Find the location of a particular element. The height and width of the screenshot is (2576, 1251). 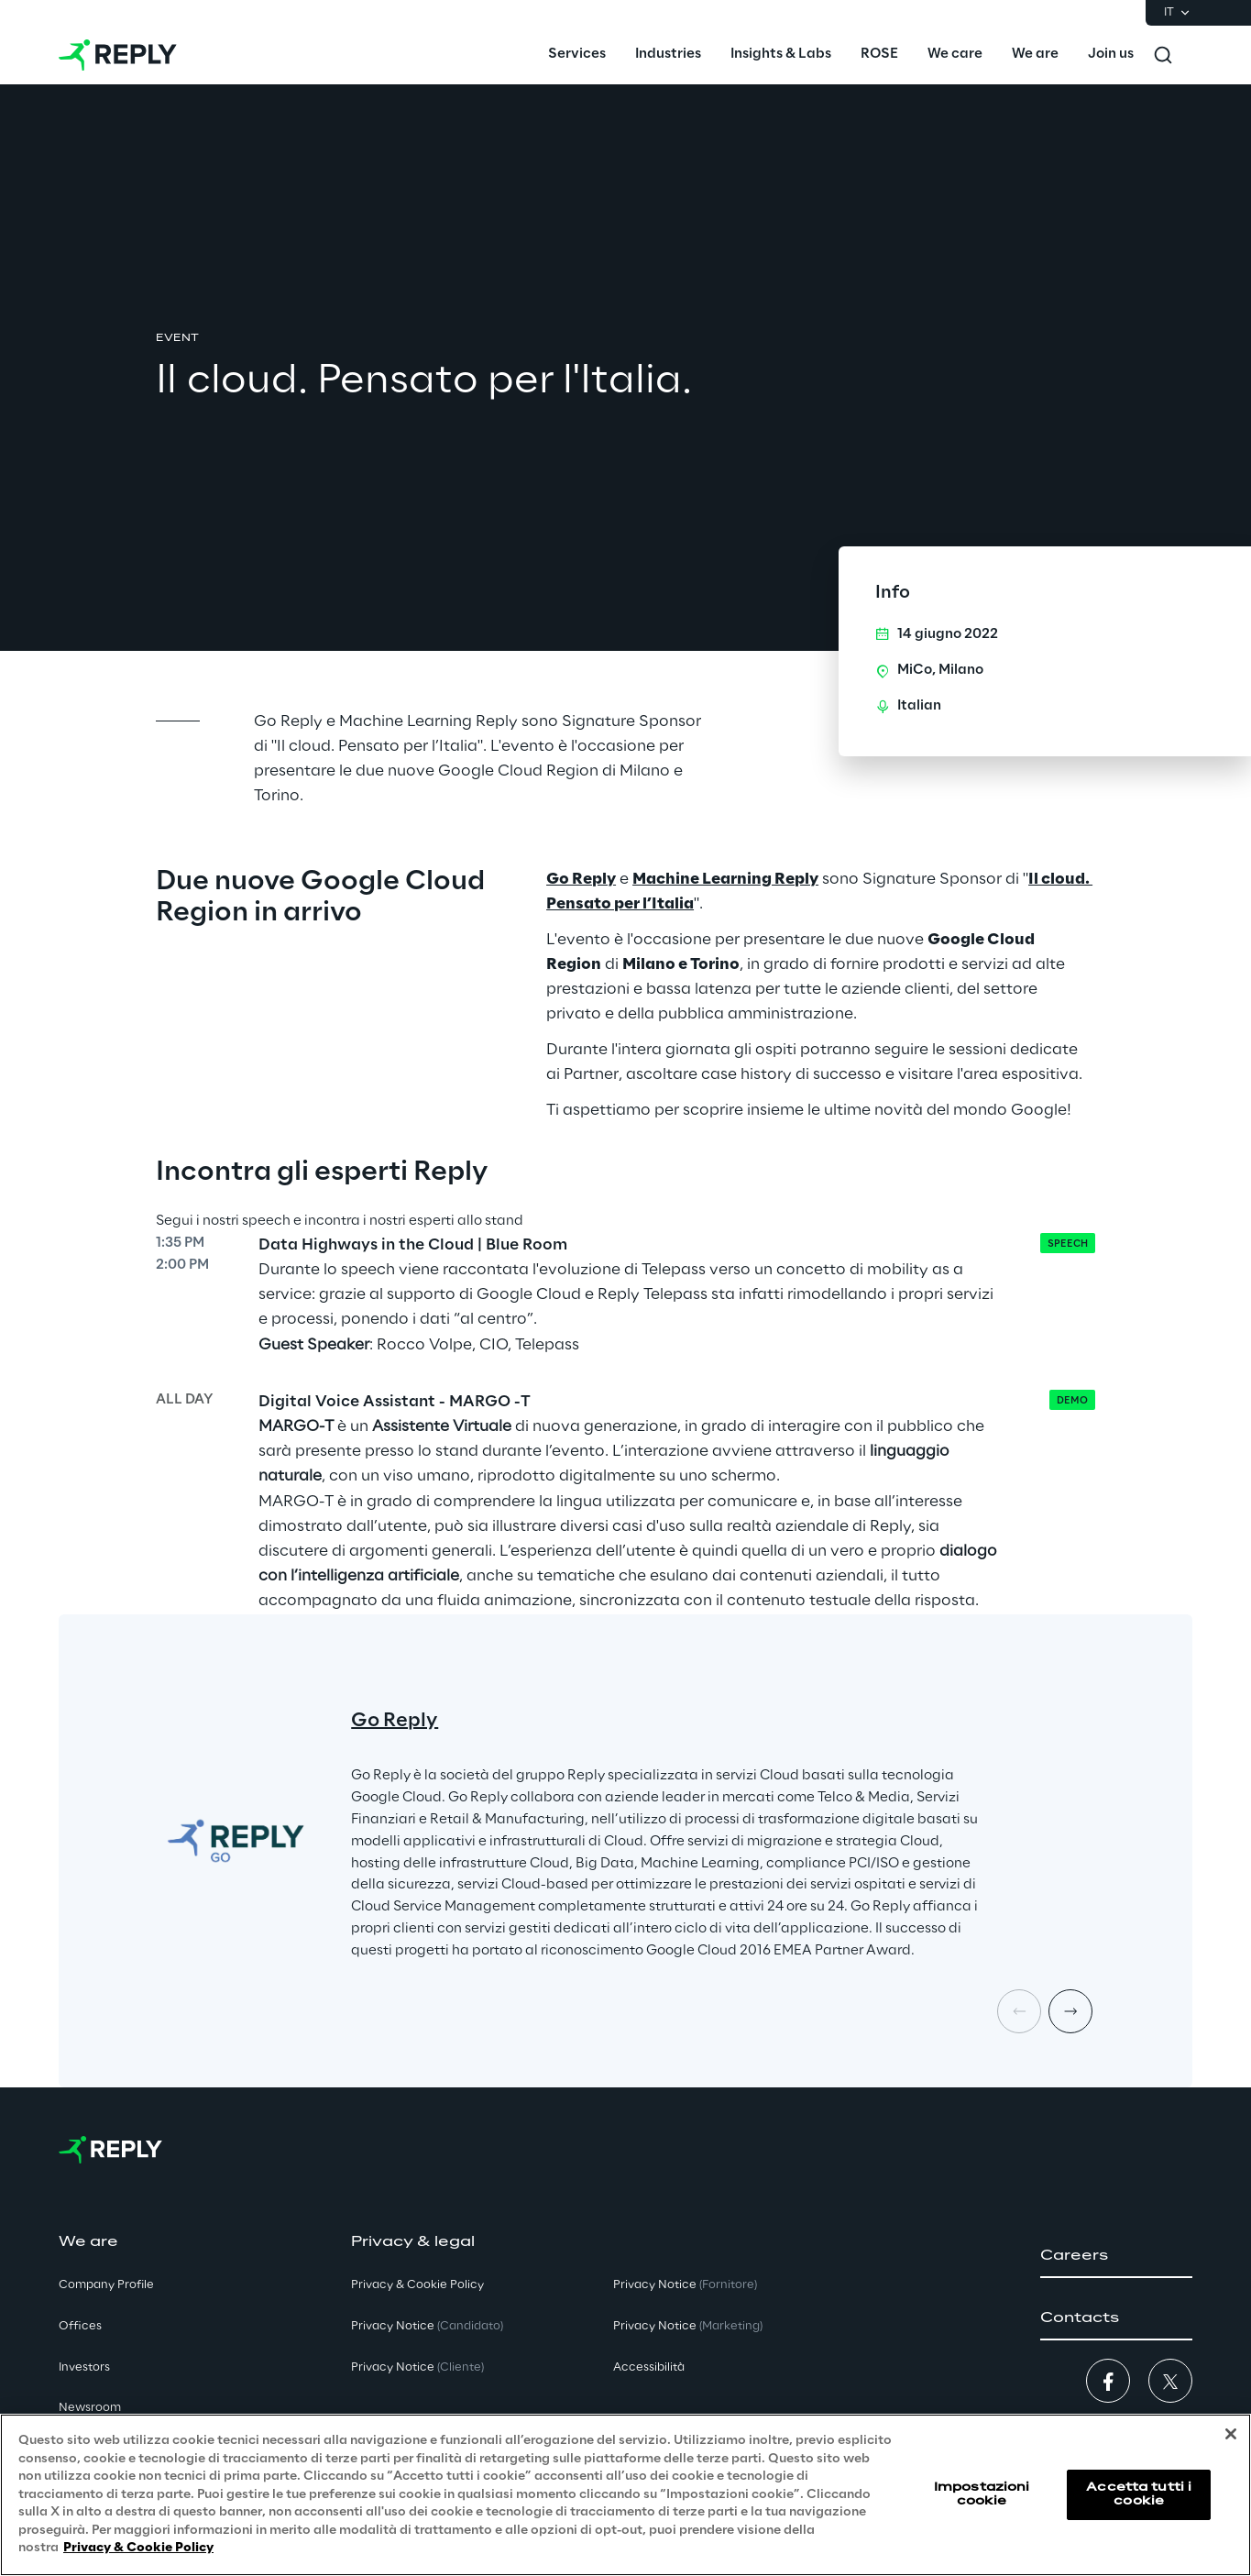

[region] is located at coordinates (625, 2495).